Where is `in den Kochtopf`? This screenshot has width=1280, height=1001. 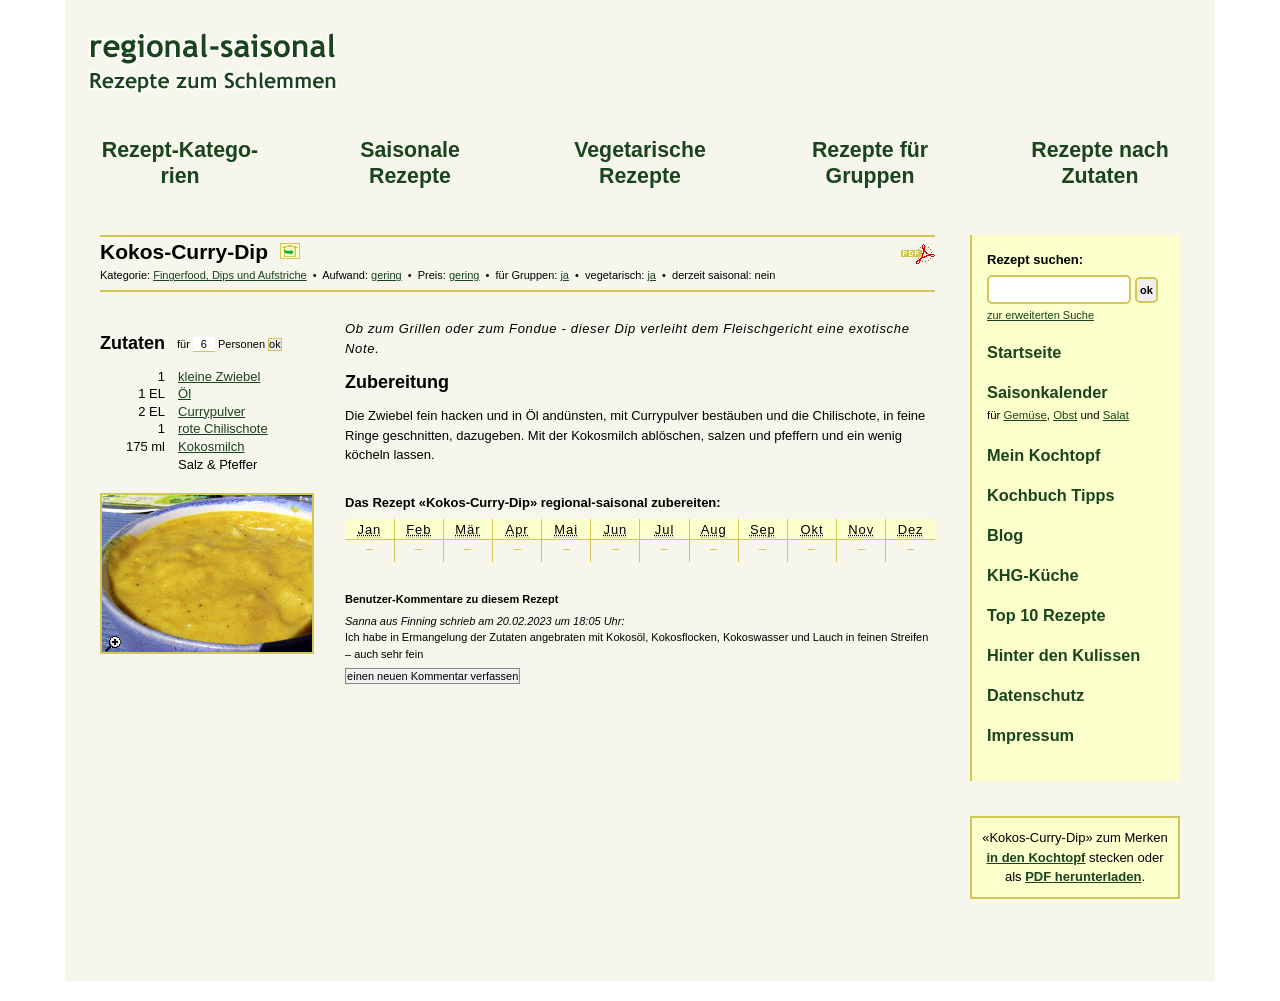
in den Kochtopf is located at coordinates (1036, 857).